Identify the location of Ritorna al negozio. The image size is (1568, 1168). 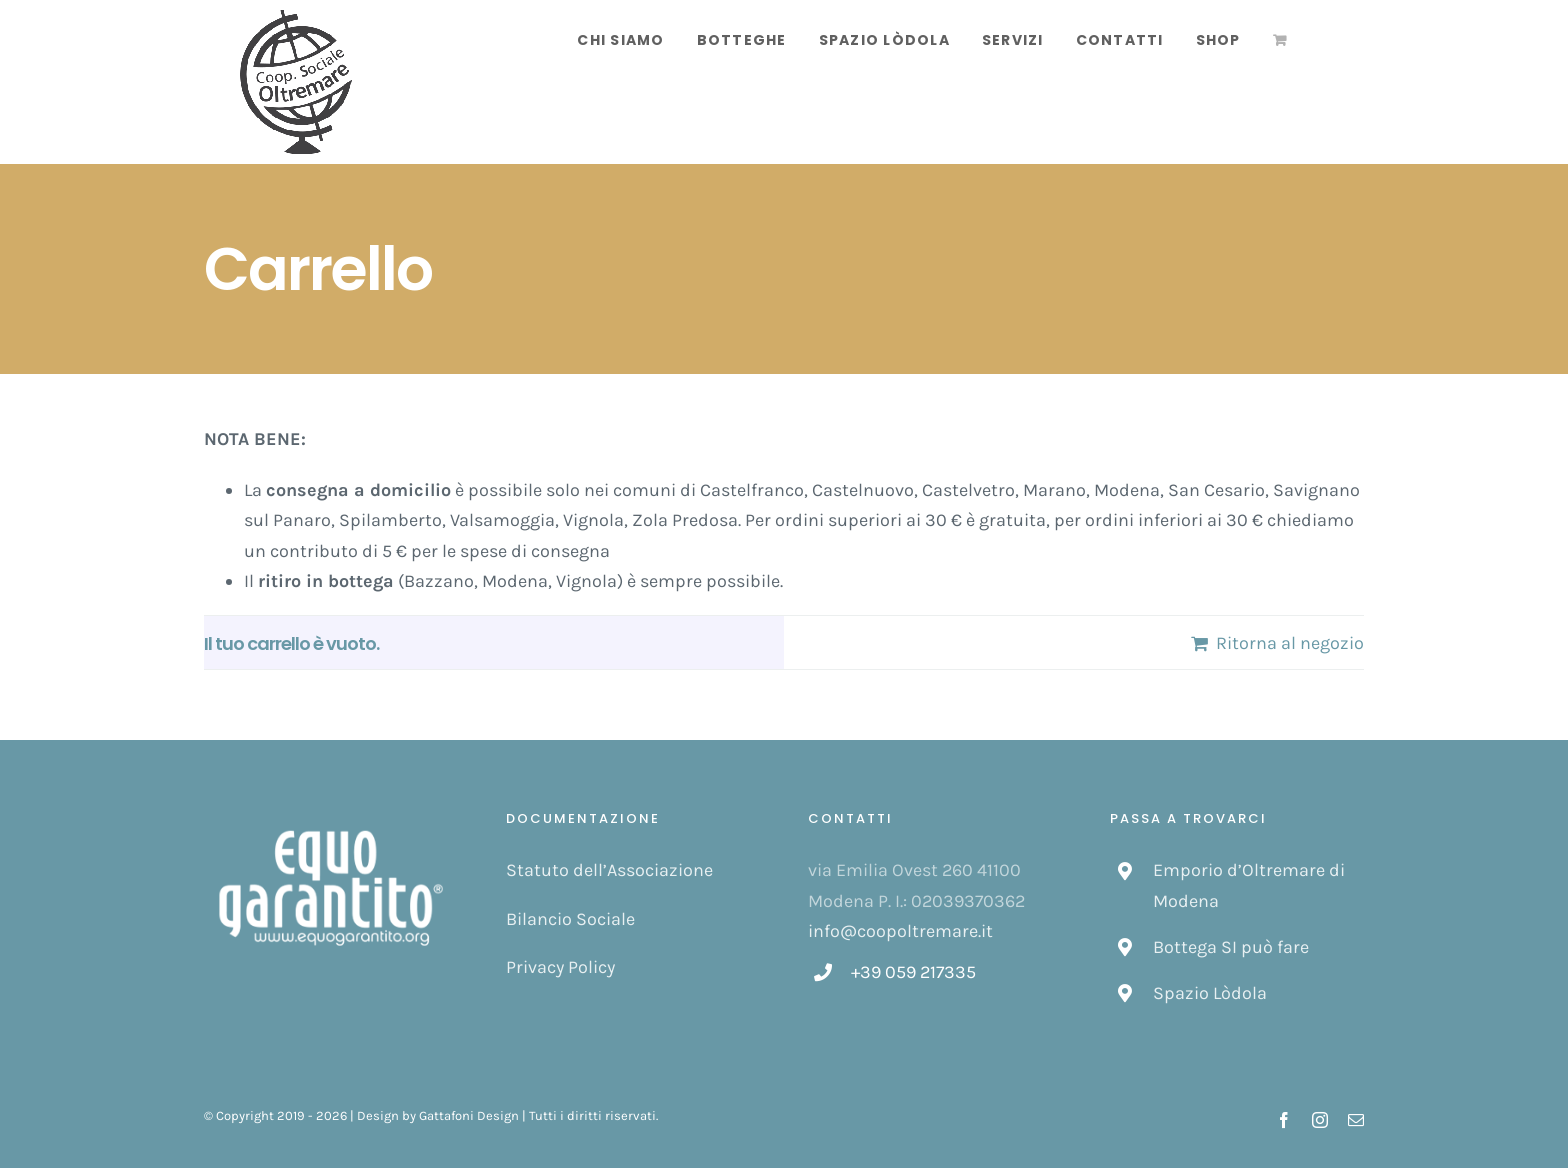
(1290, 643).